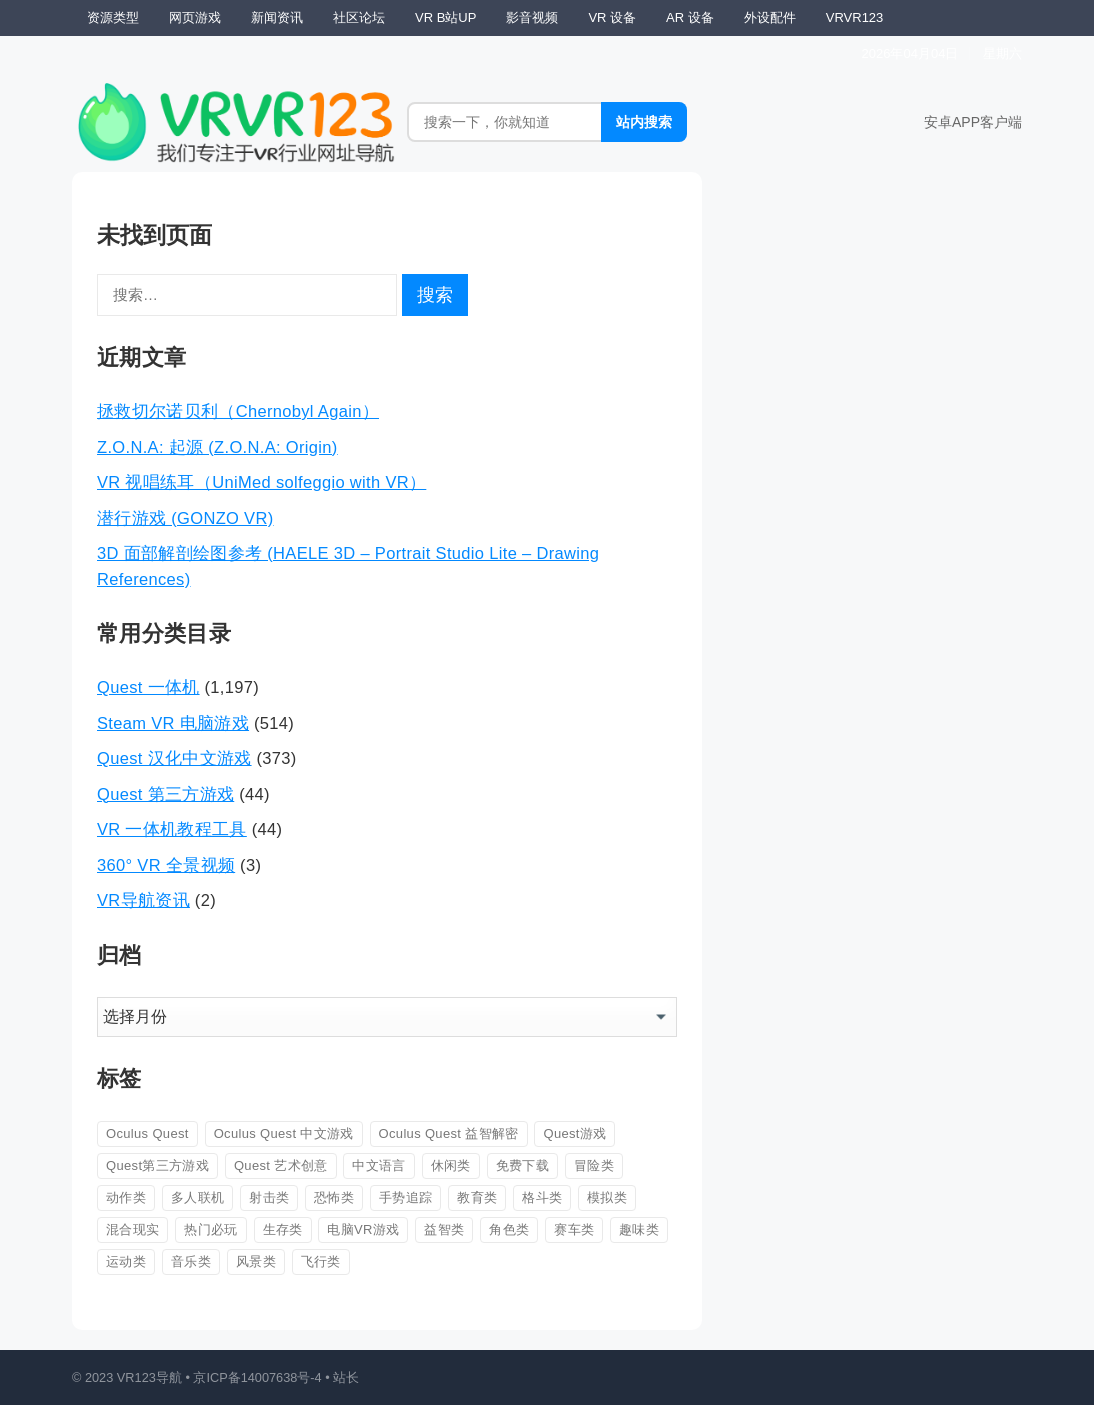  Describe the element at coordinates (509, 1229) in the screenshot. I see `角色类 [角色类 (147 项)]` at that location.